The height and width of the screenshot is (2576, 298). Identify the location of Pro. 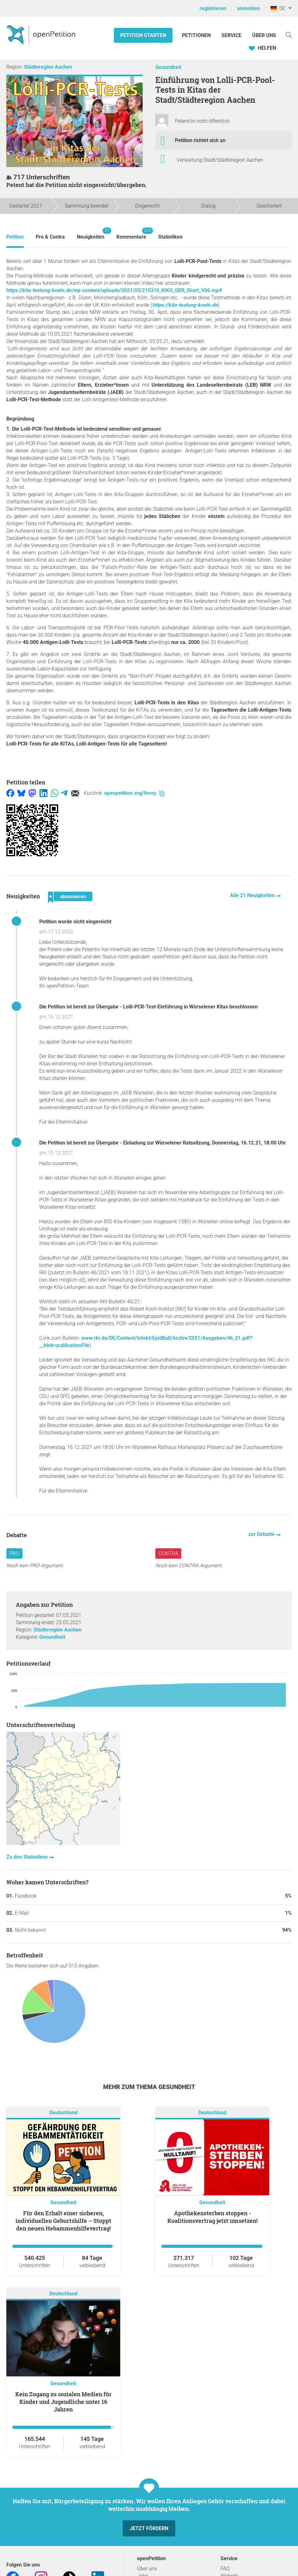
(14, 1553).